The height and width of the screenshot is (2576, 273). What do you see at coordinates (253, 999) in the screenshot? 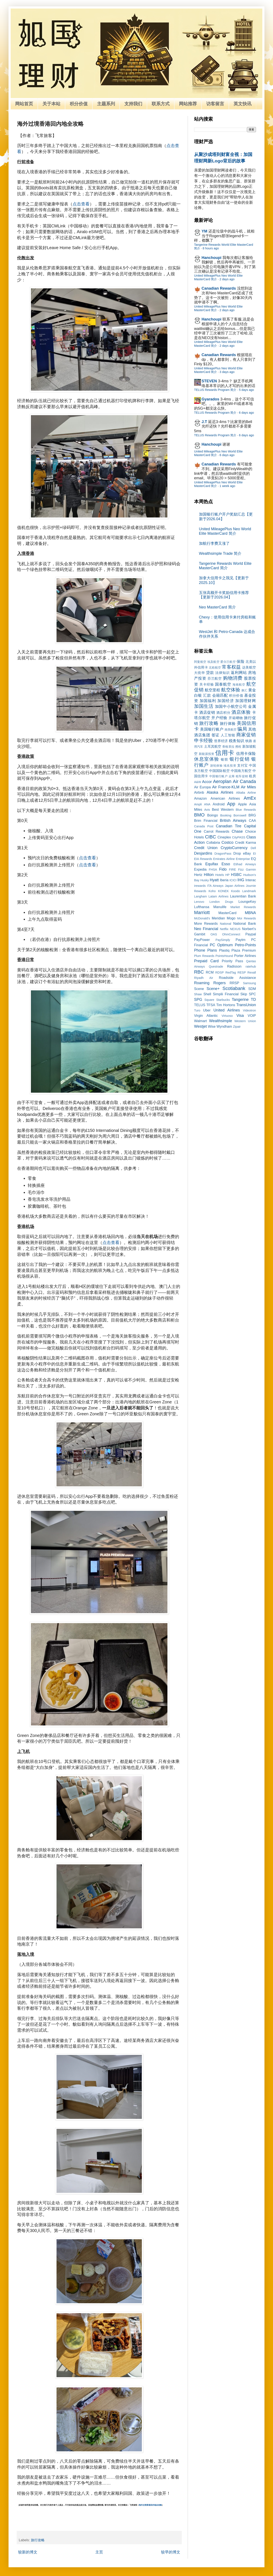
I see `TD` at bounding box center [253, 999].